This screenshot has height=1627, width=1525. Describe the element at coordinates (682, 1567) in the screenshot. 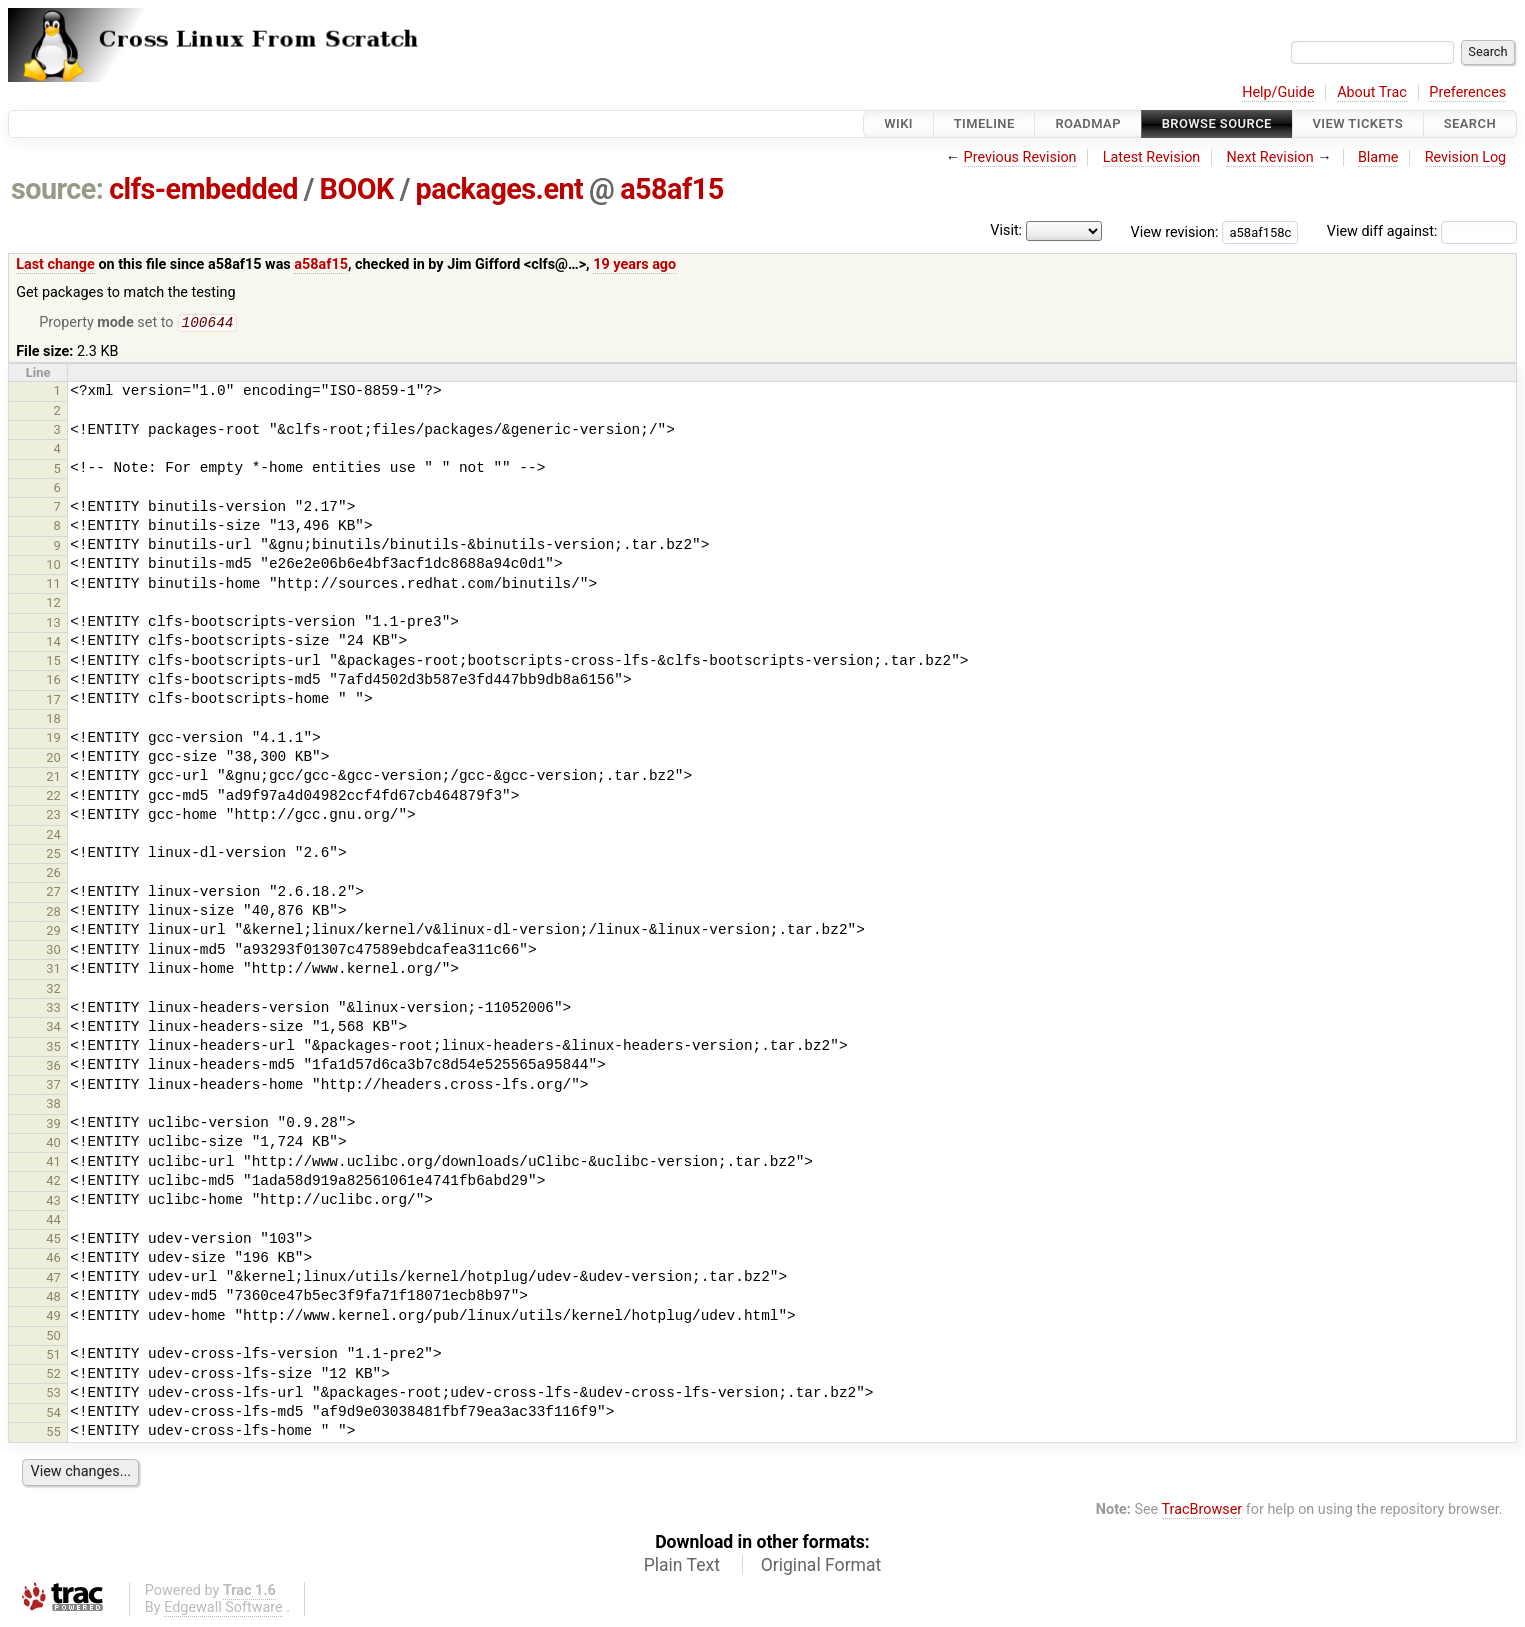

I see `Plain Text` at that location.